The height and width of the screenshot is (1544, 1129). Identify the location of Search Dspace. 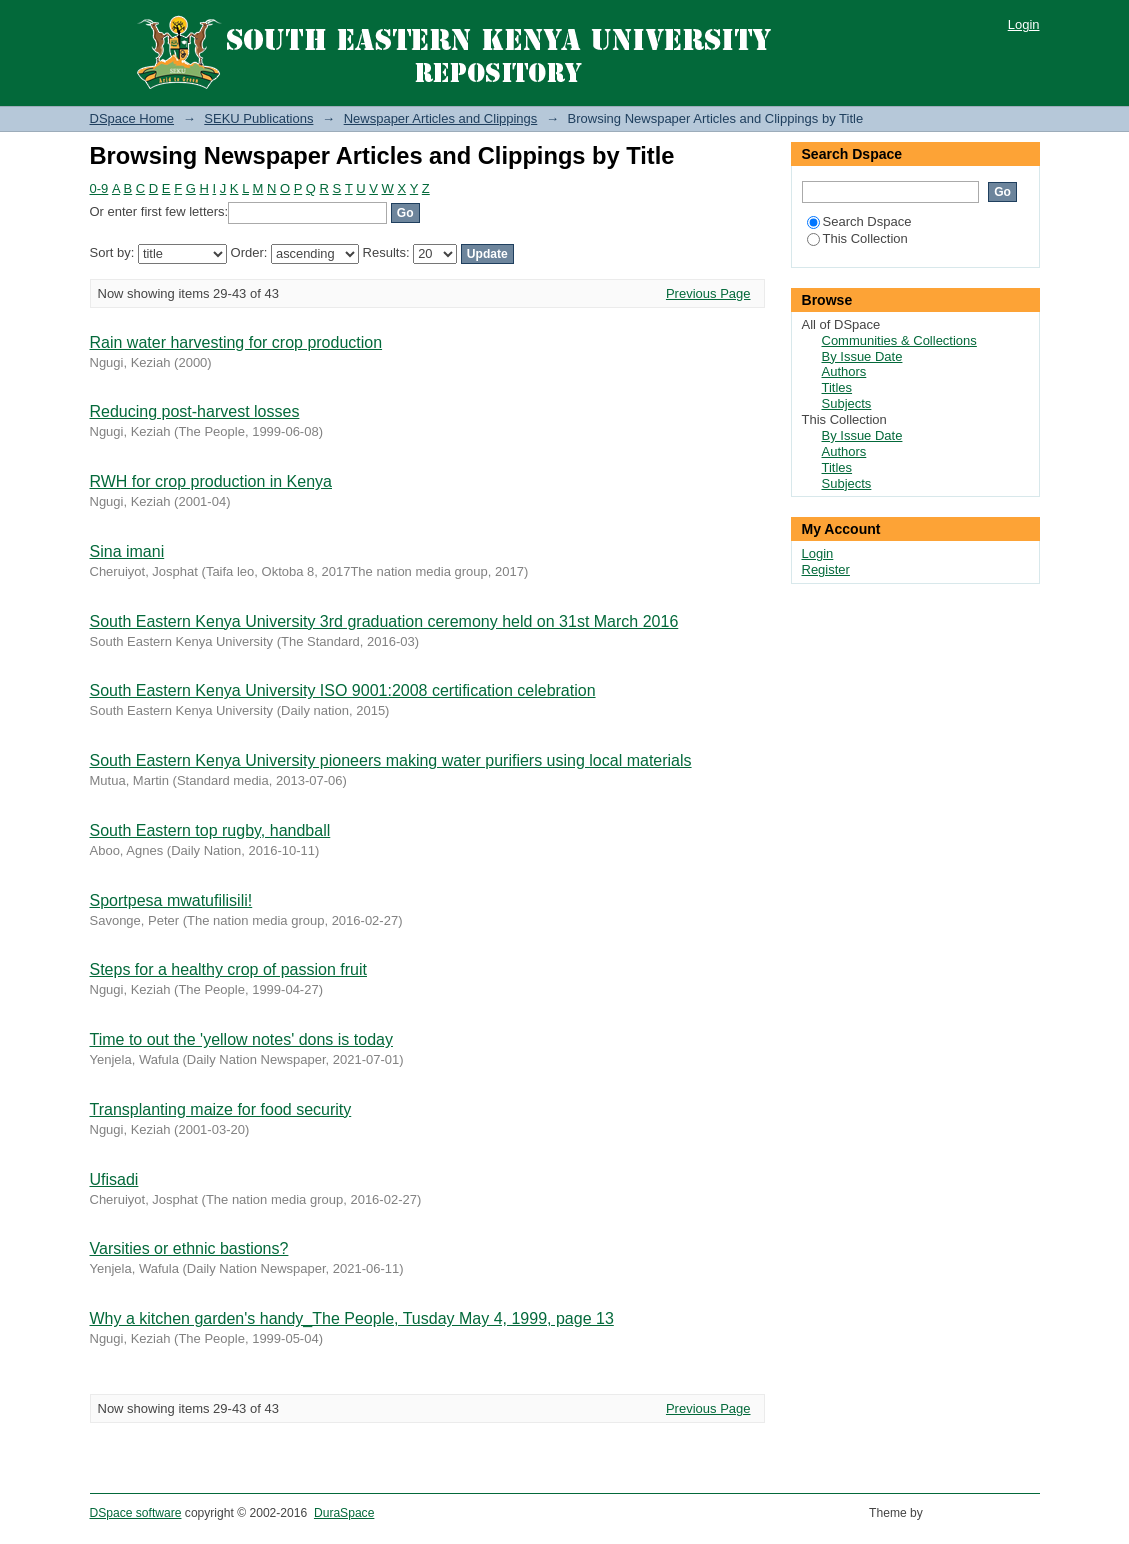
(859, 221).